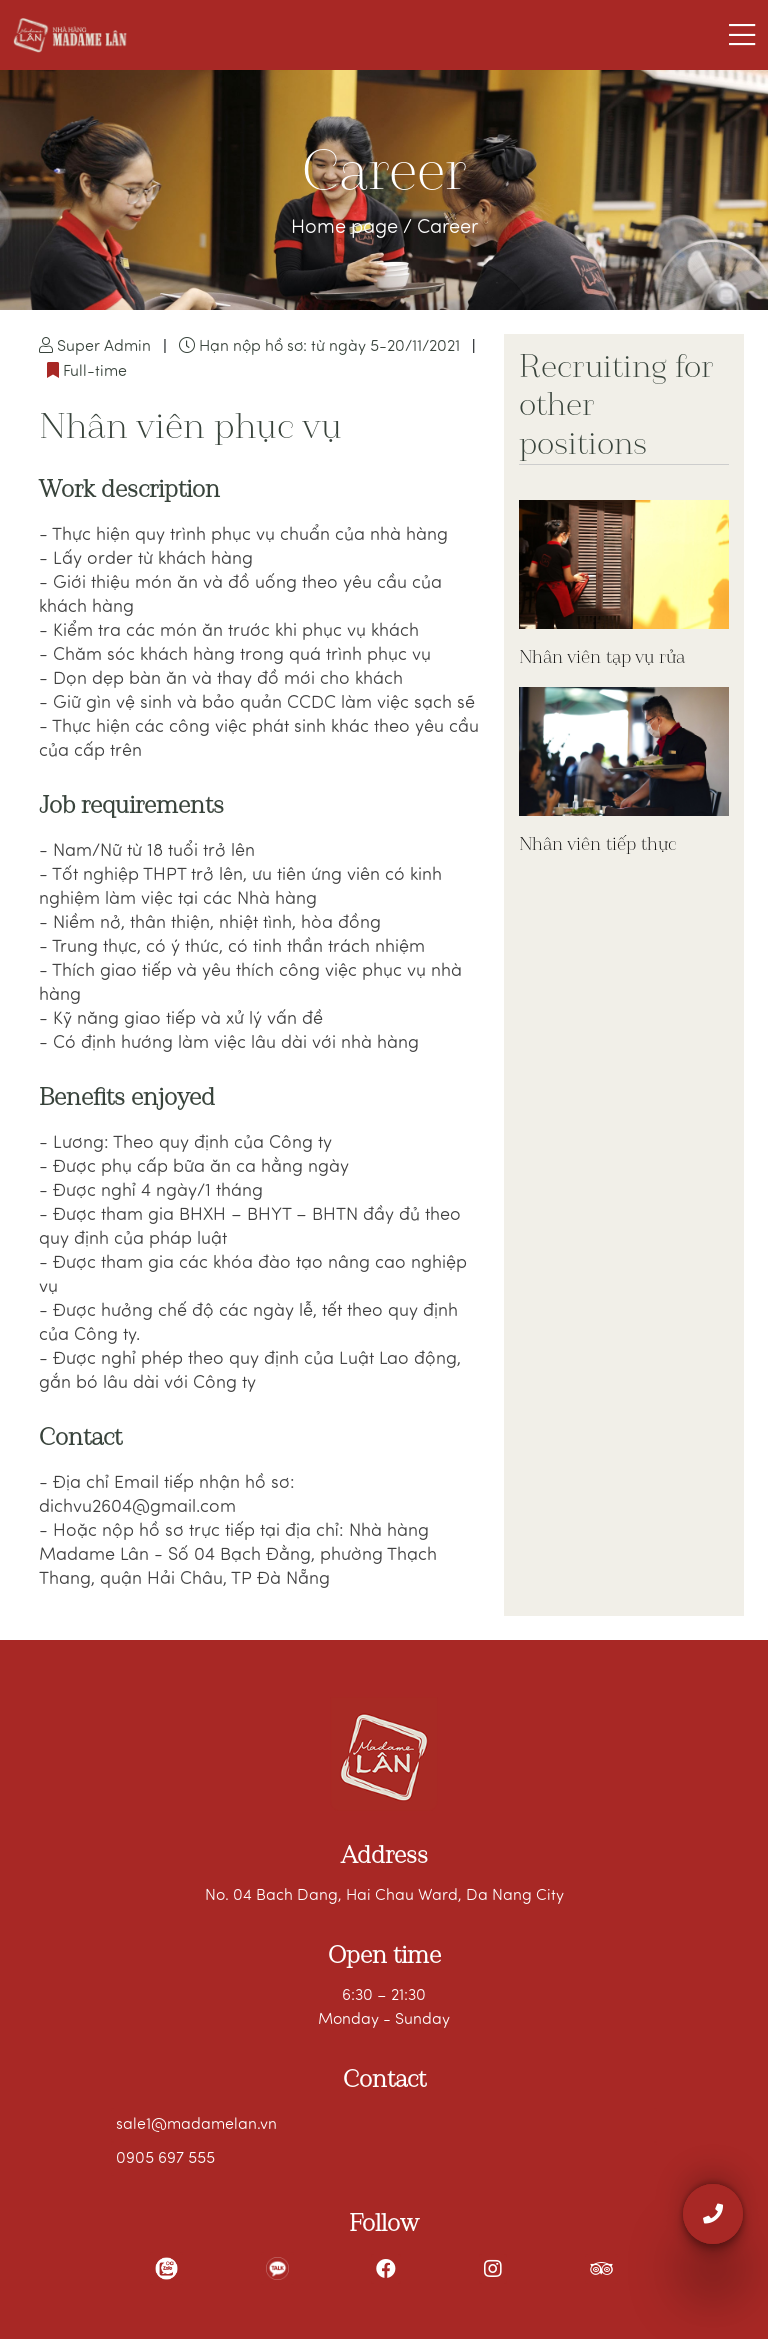 This screenshot has height=2339, width=768. Describe the element at coordinates (347, 228) in the screenshot. I see `Home page` at that location.